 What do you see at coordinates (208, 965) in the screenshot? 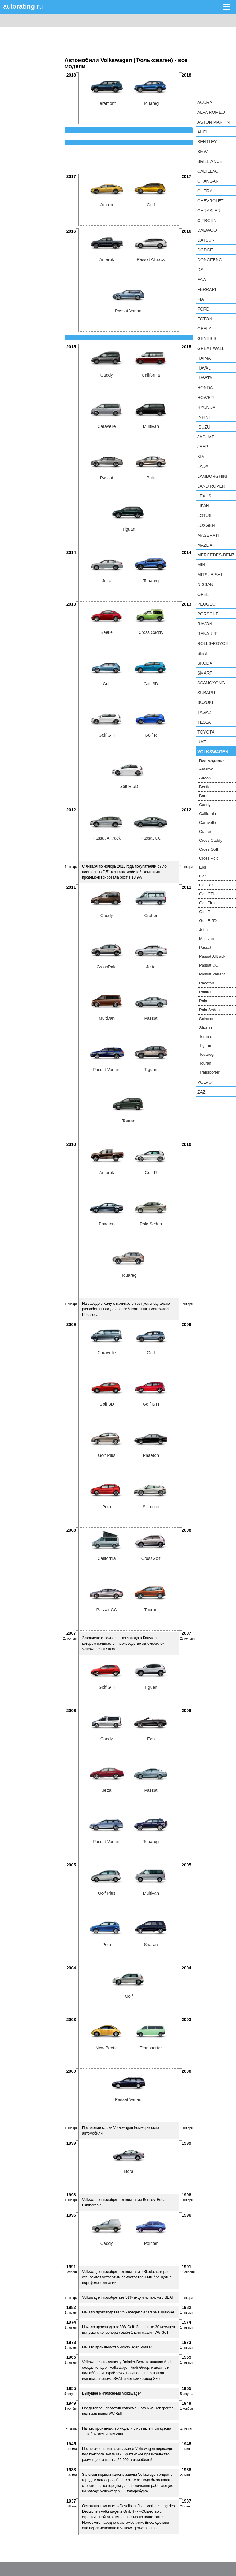
I see `Passat CC` at bounding box center [208, 965].